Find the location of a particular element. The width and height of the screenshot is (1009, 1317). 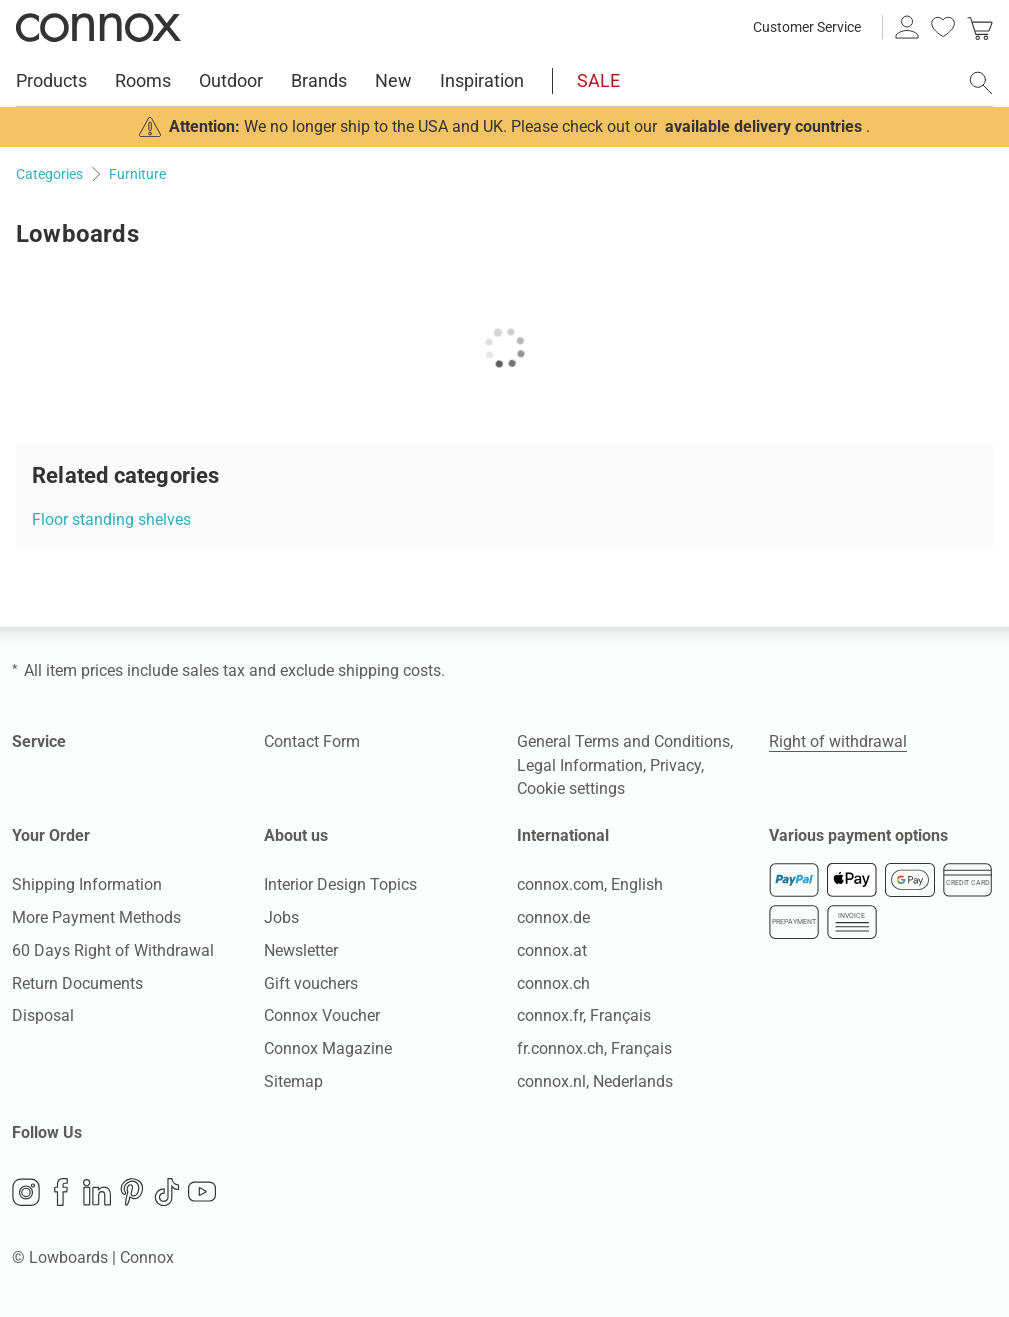

connox.de is located at coordinates (553, 917).